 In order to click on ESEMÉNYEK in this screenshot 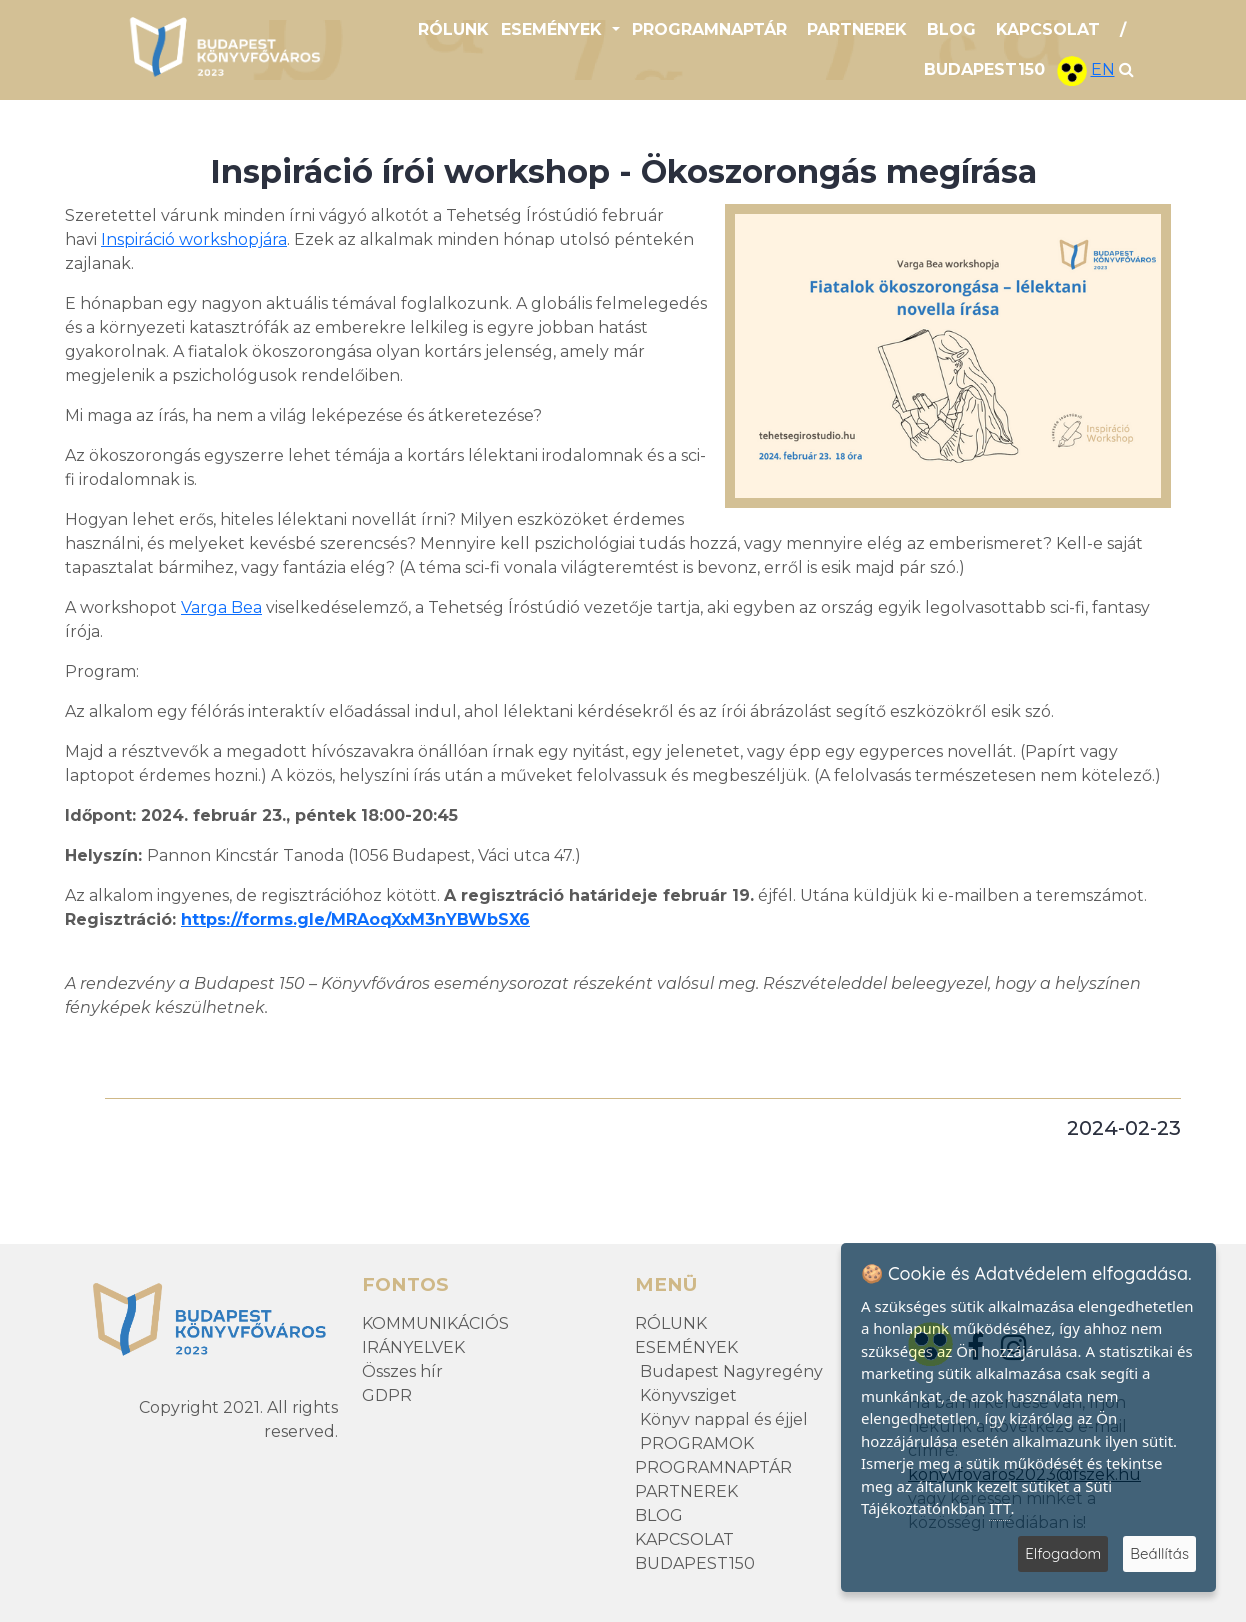, I will do `click(686, 1347)`.